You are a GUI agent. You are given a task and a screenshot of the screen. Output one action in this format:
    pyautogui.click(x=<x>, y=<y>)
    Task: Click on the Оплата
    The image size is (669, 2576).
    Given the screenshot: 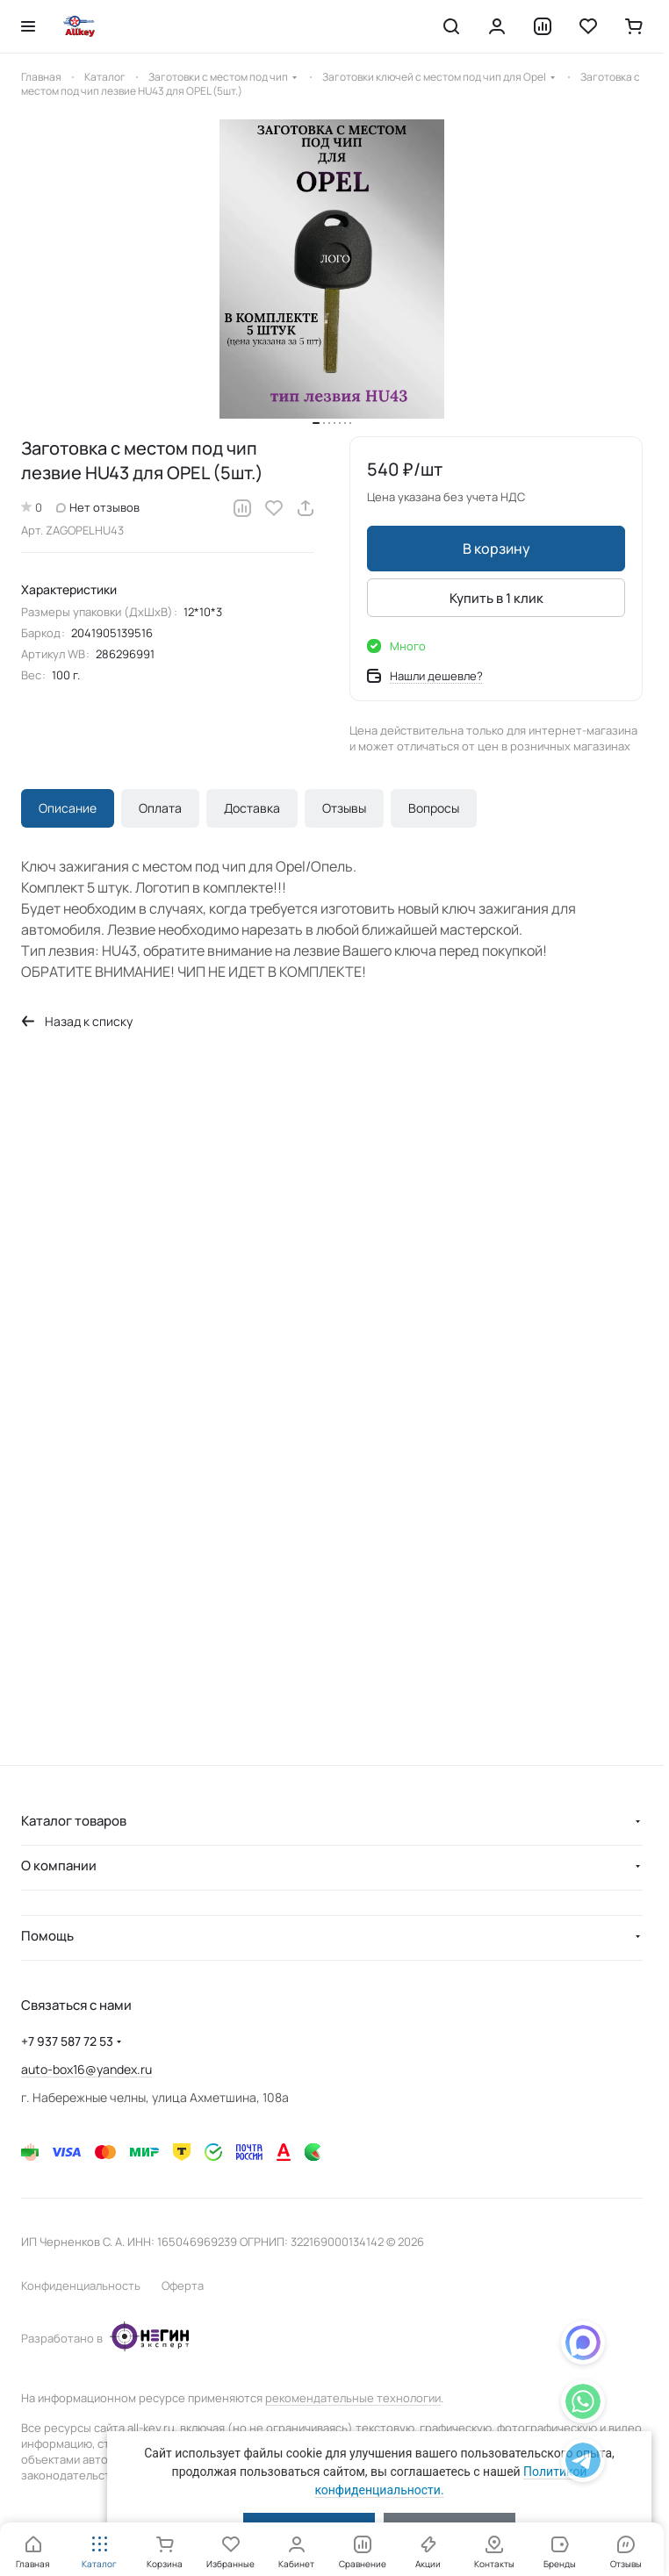 What is the action you would take?
    pyautogui.click(x=160, y=808)
    